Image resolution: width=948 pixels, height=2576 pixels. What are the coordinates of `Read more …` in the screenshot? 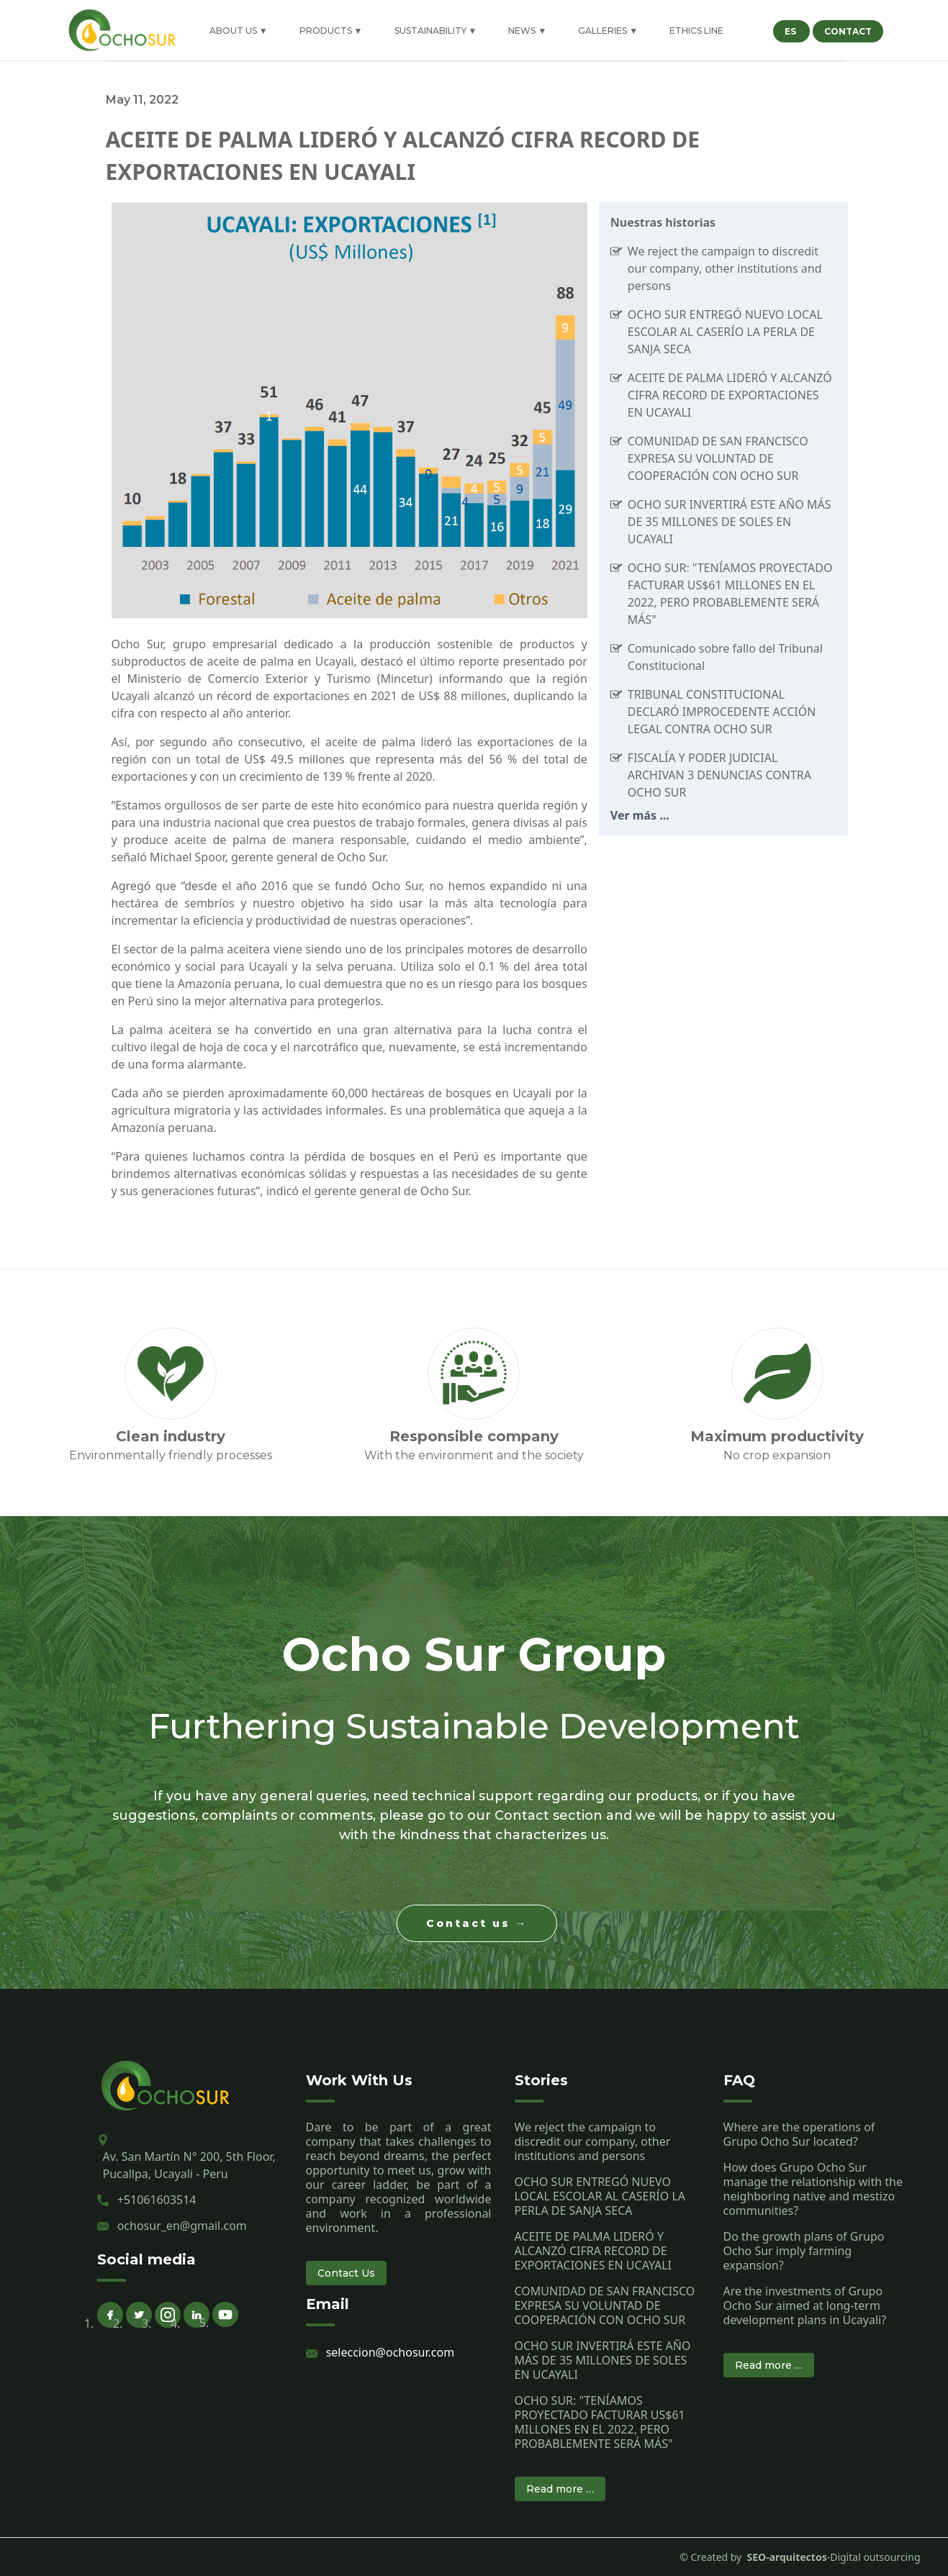 It's located at (560, 2488).